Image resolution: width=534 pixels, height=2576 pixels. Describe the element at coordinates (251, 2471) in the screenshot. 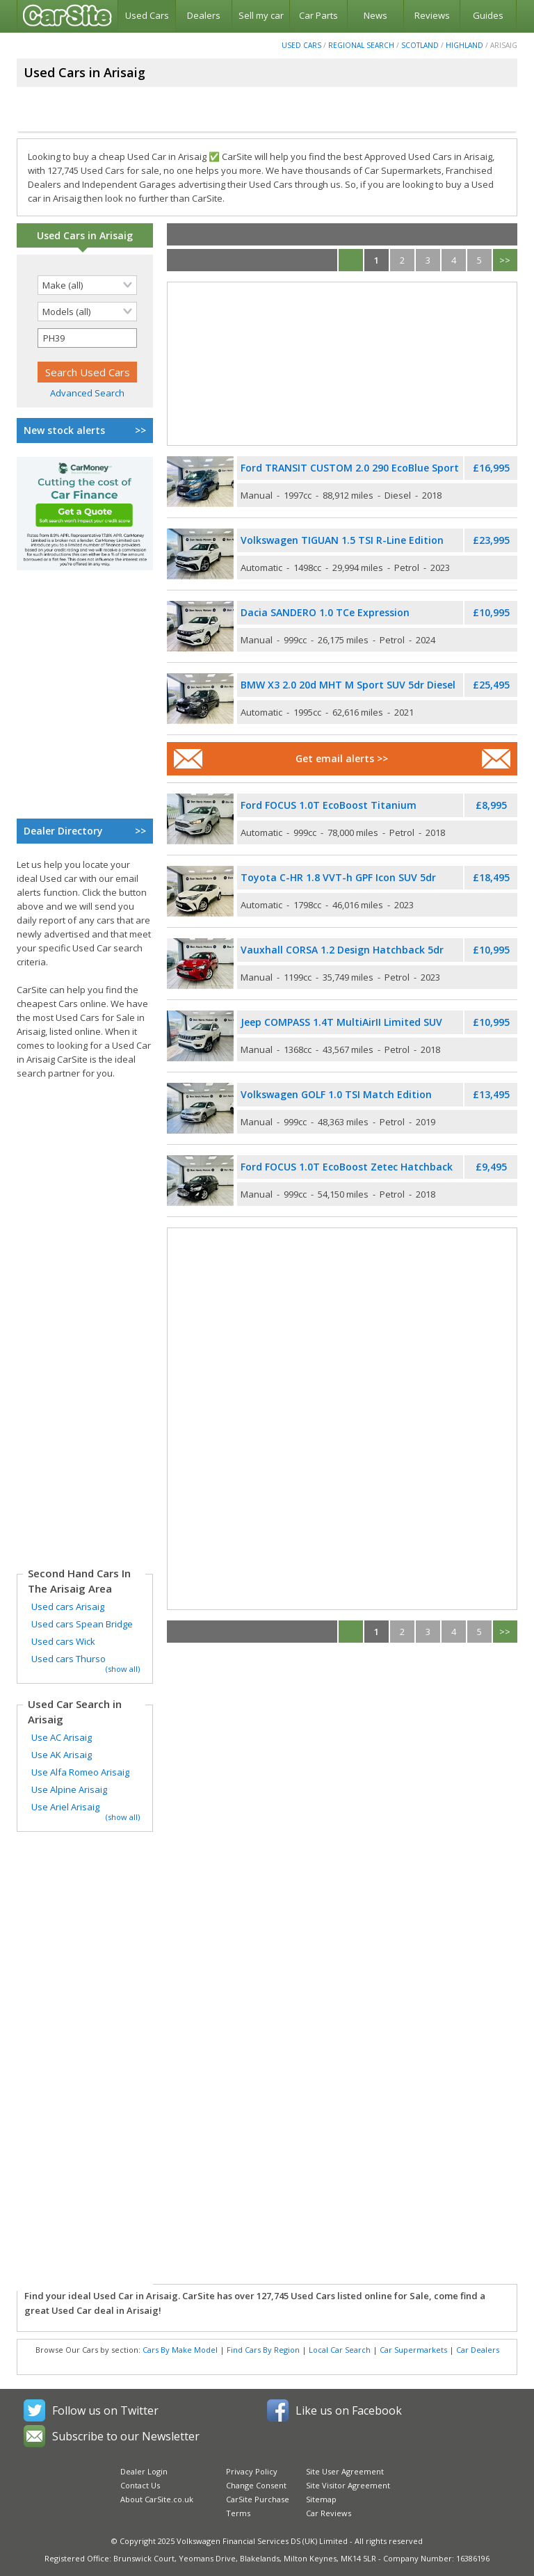

I see `Privacy Policy` at that location.